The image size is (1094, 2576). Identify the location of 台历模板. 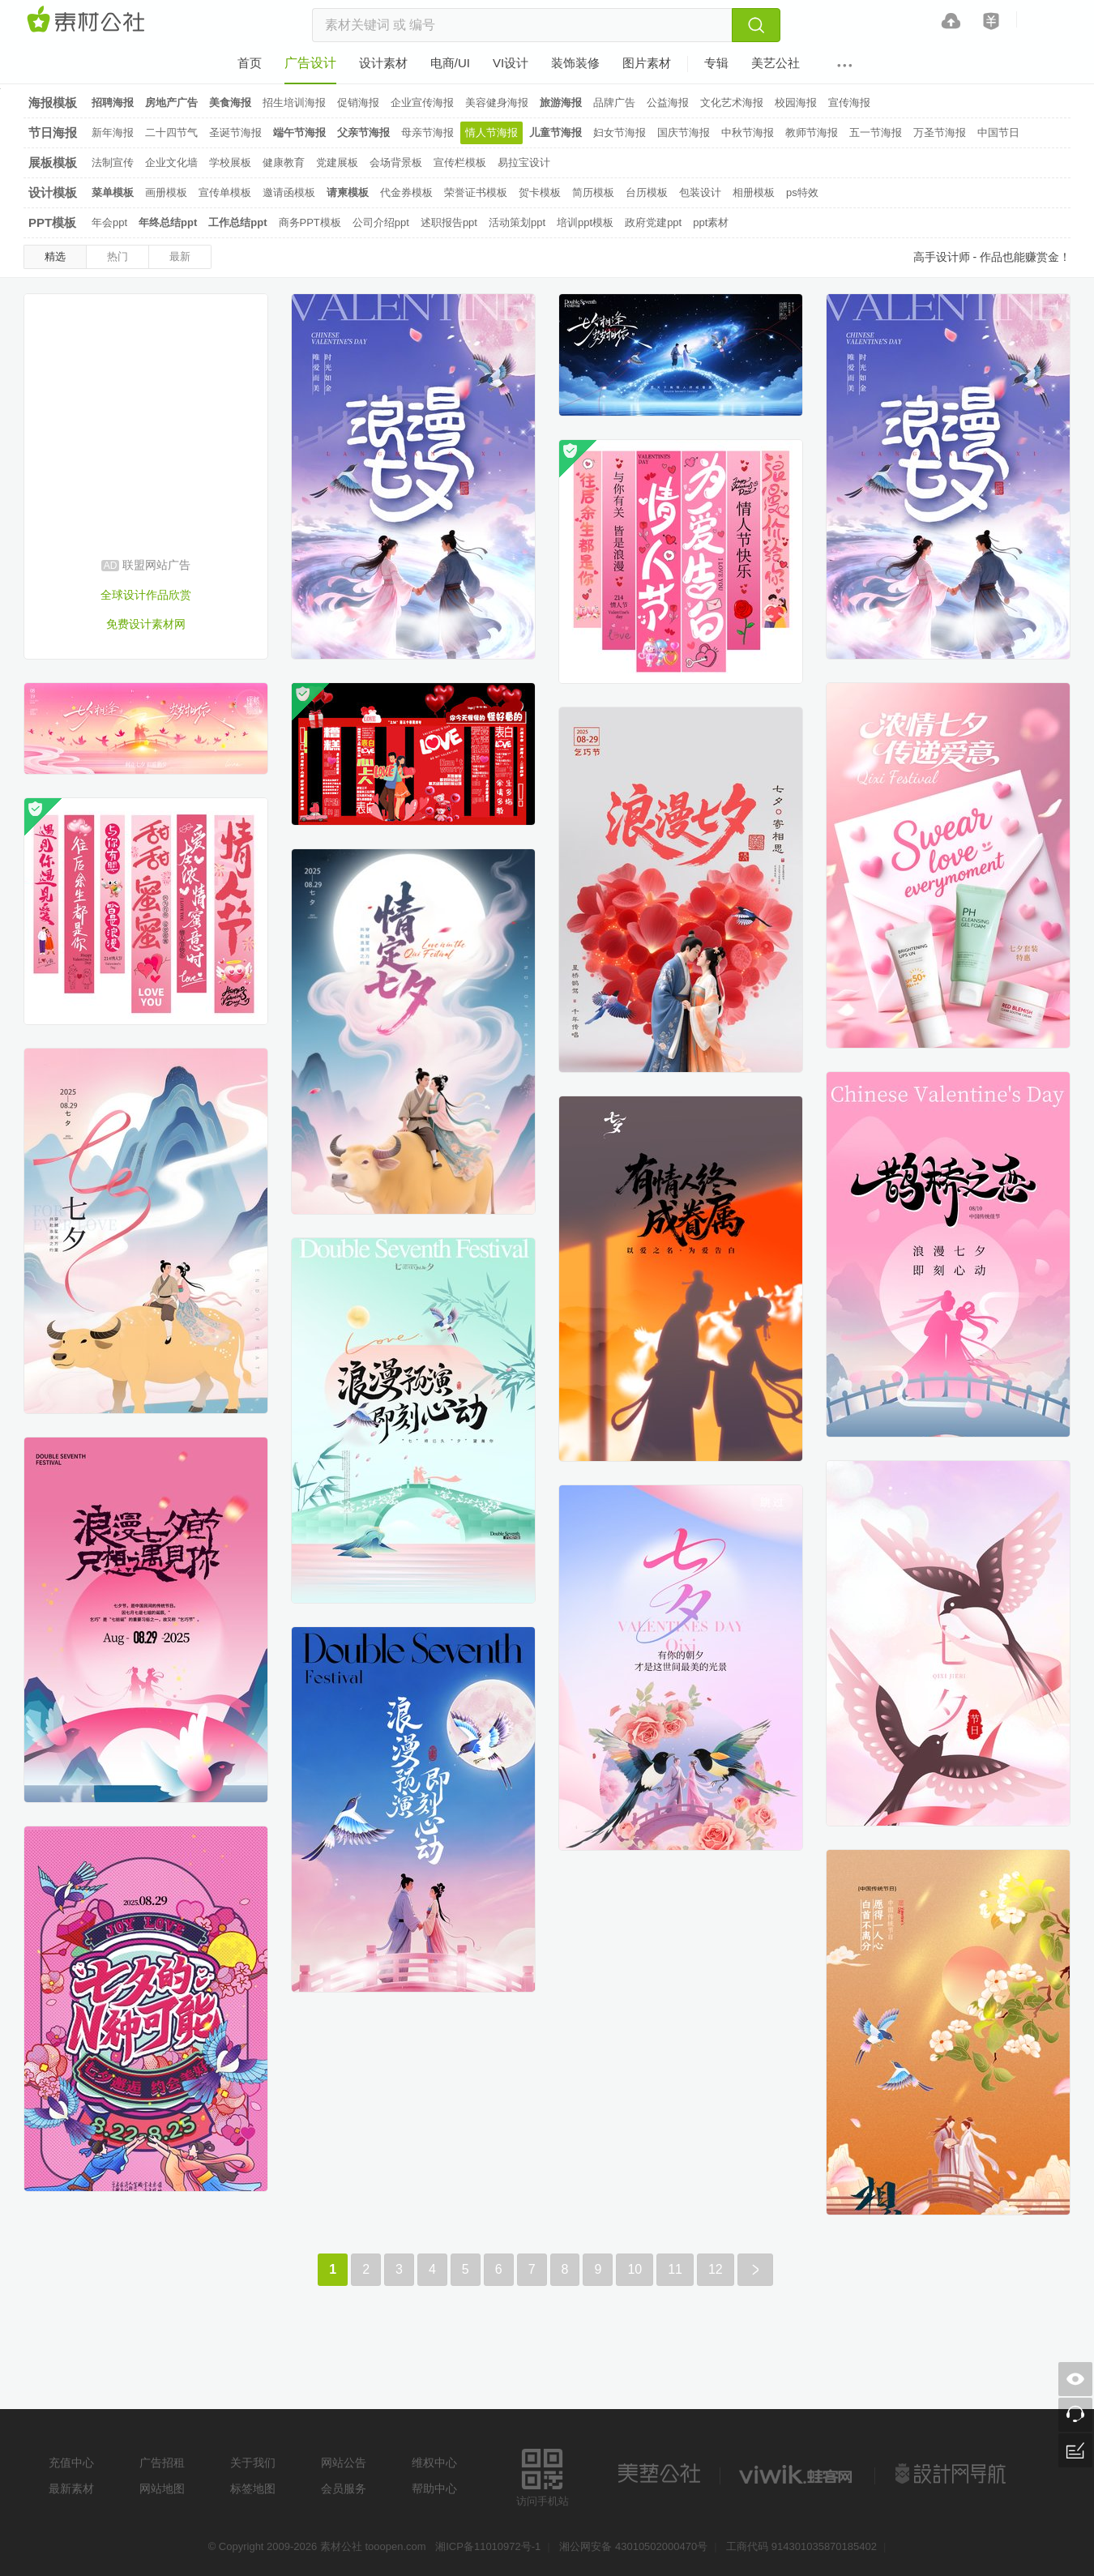
(647, 192).